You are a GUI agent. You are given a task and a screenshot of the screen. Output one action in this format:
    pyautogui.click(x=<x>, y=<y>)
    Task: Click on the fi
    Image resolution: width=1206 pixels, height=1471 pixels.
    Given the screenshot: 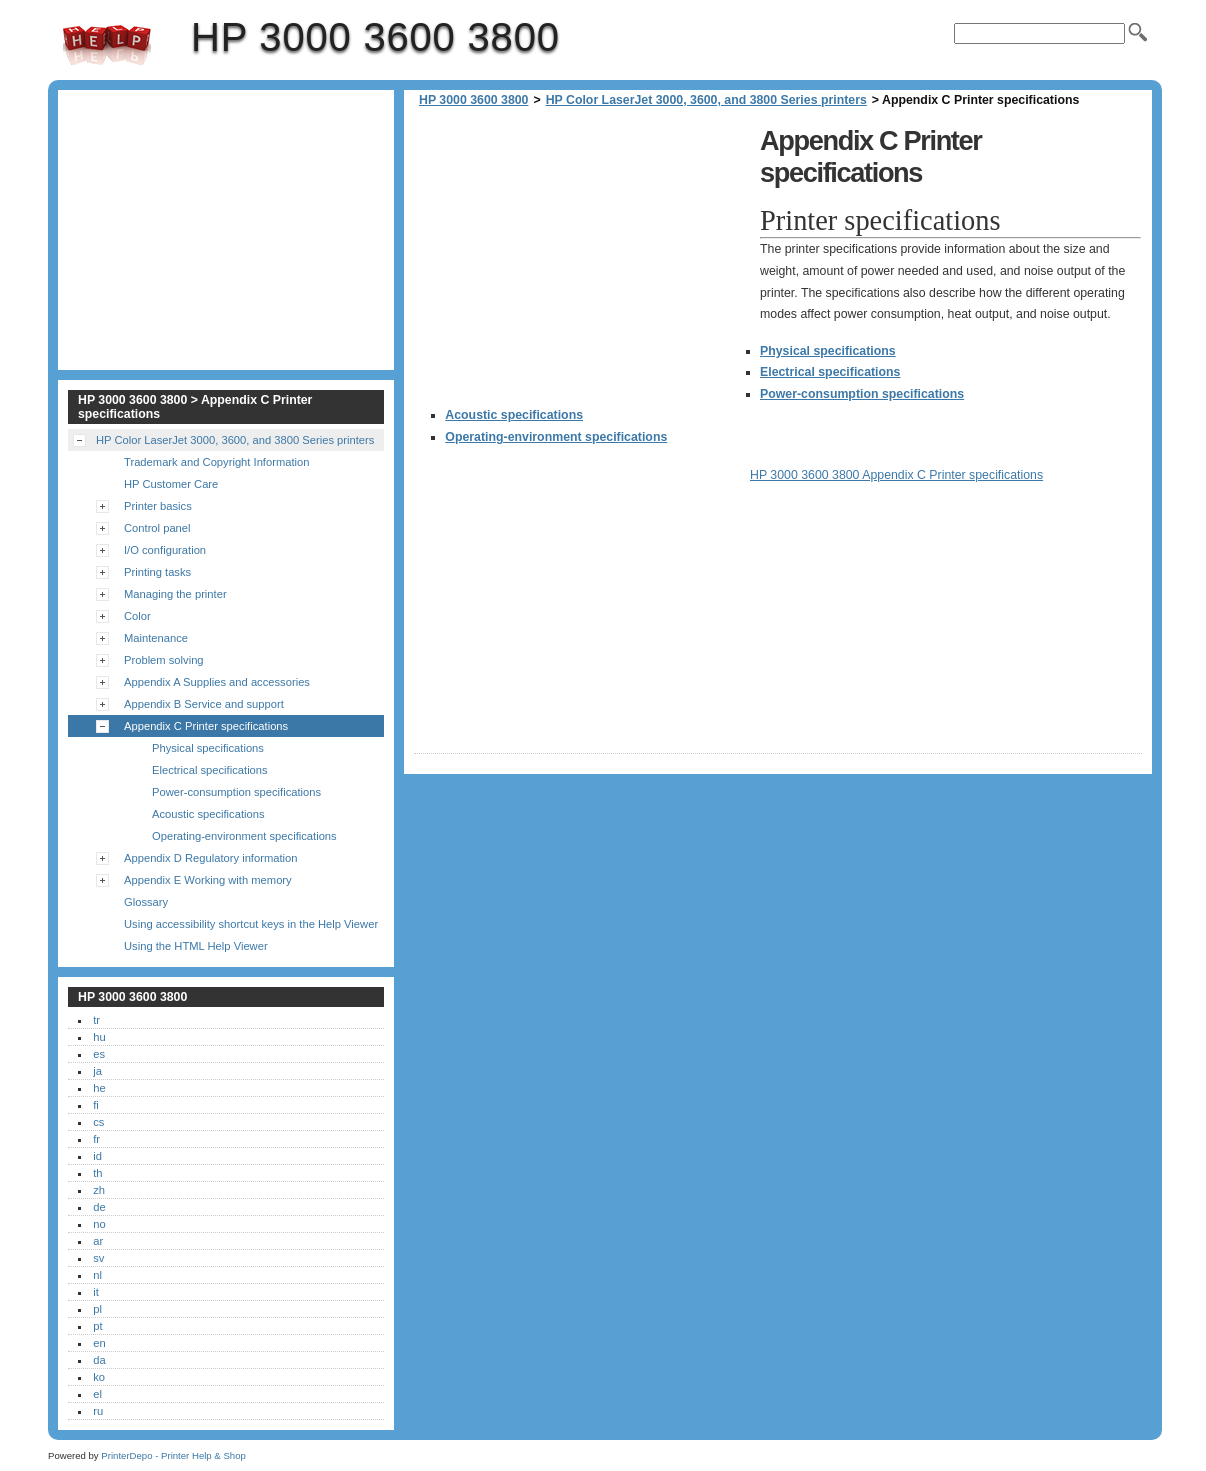 What is the action you would take?
    pyautogui.click(x=96, y=1105)
    